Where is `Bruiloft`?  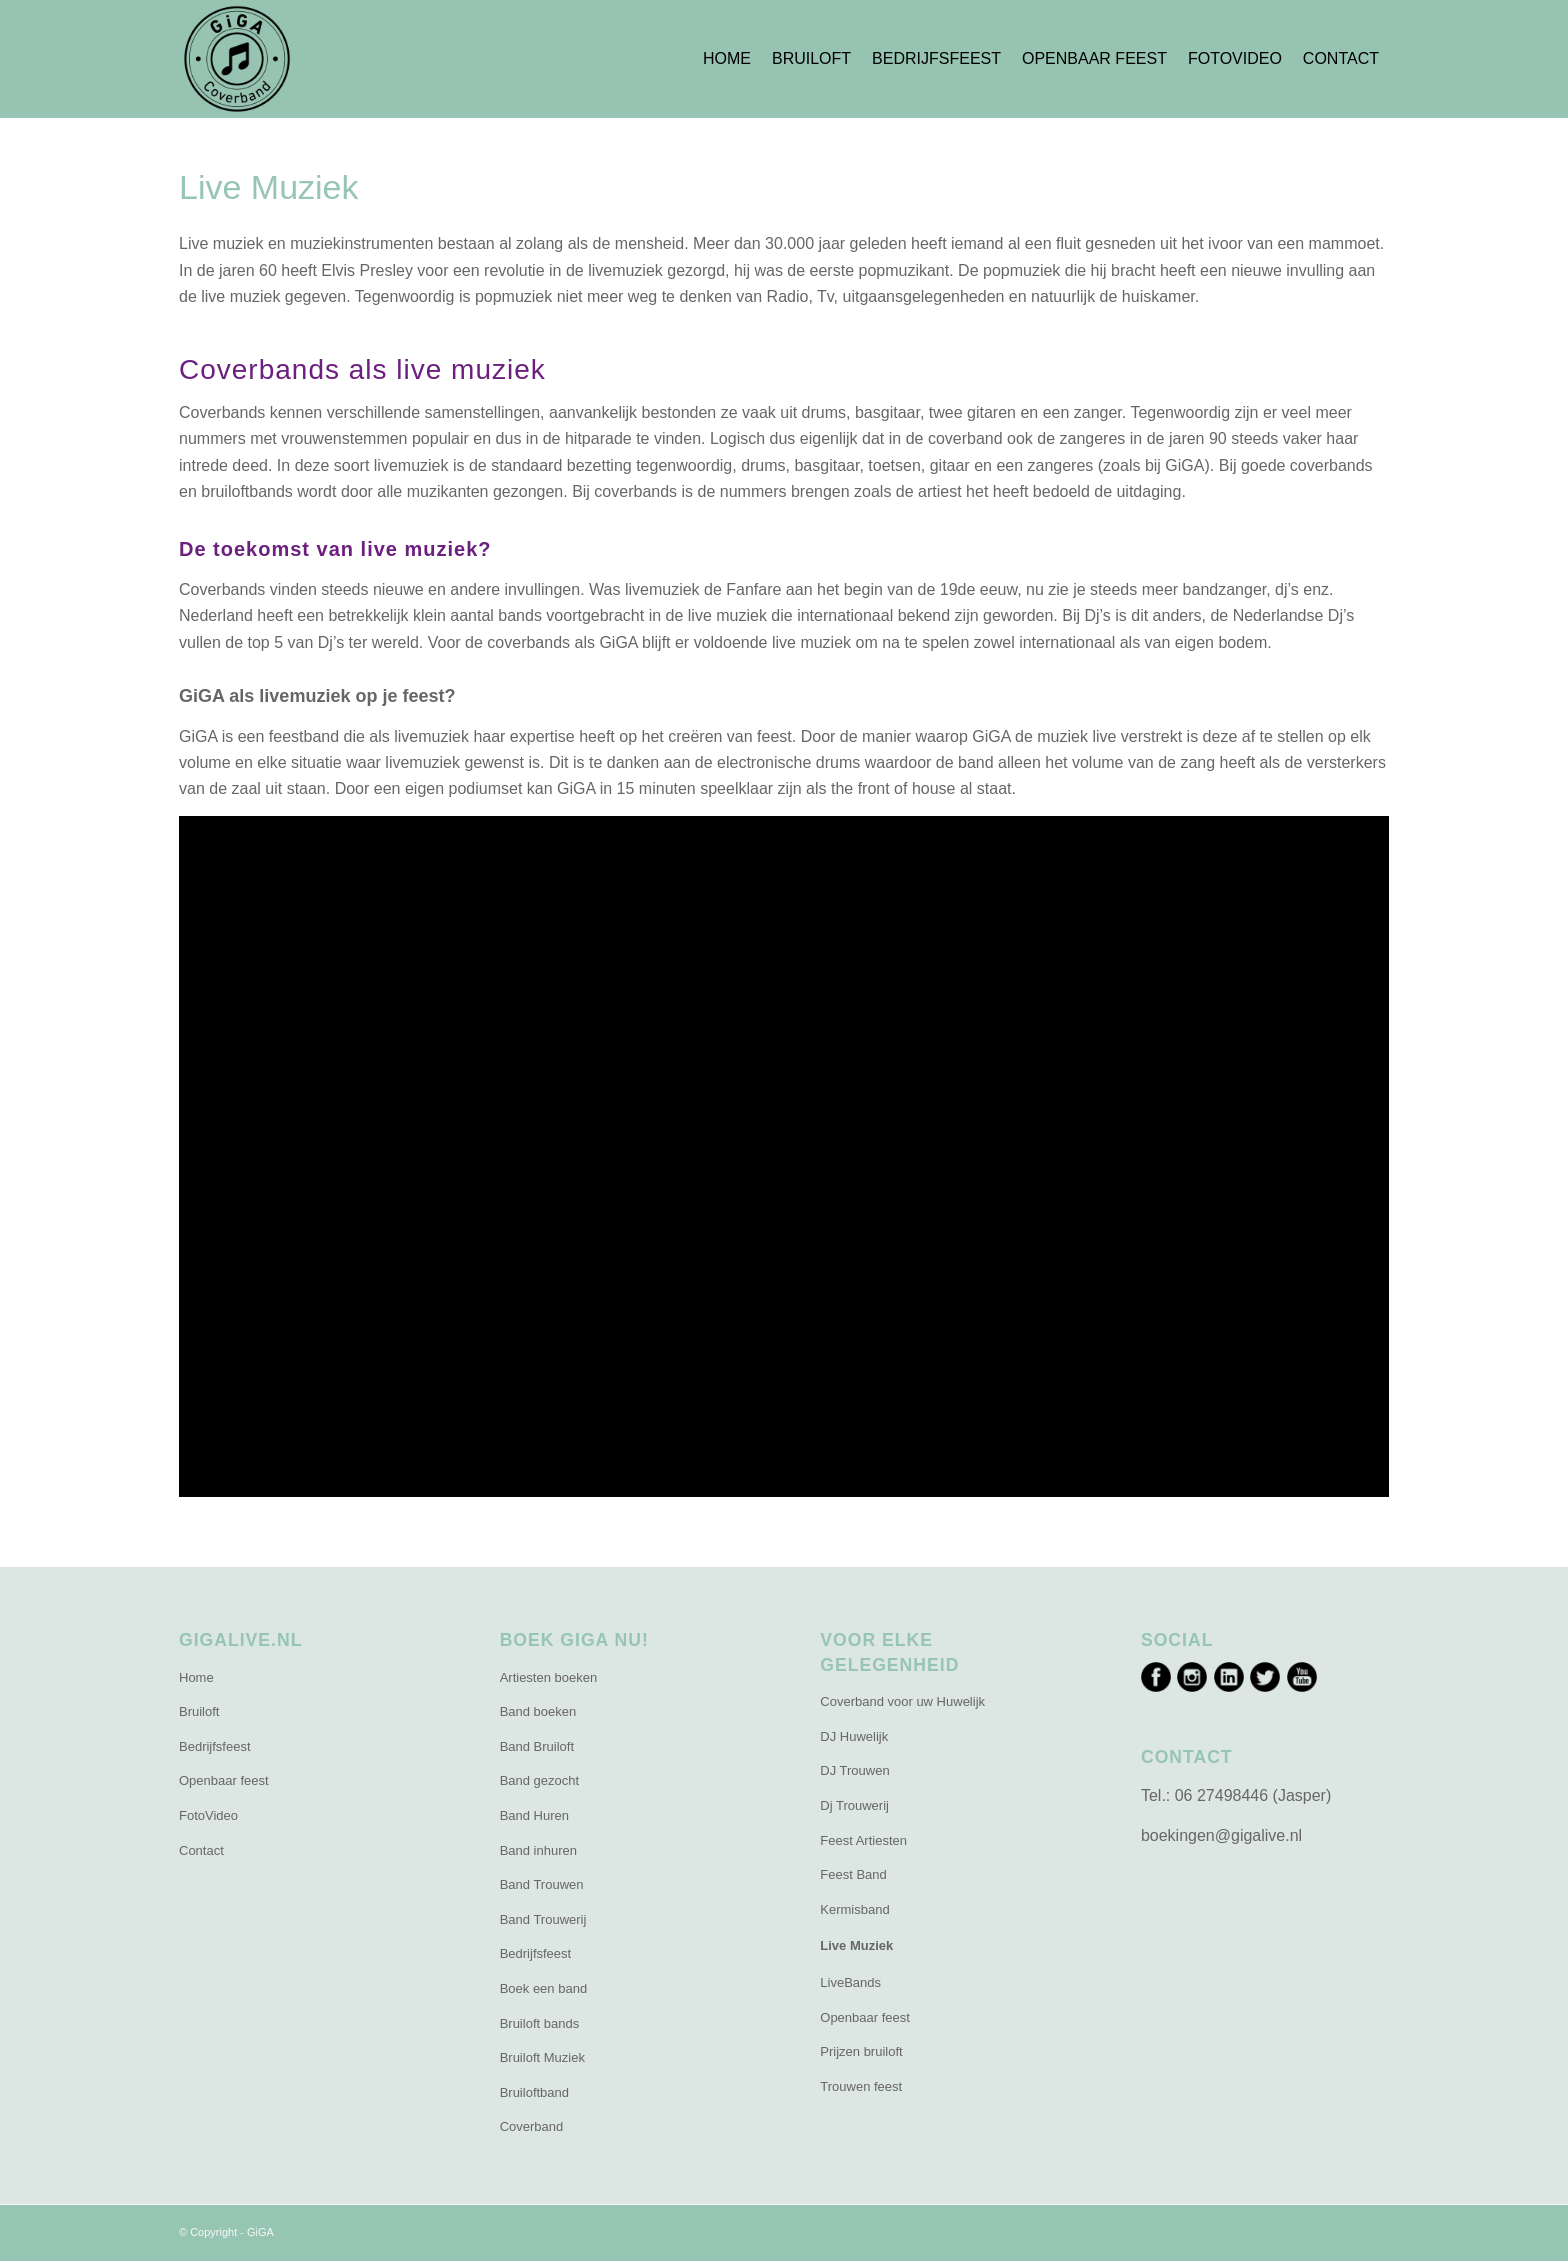 Bruiloft is located at coordinates (199, 1711).